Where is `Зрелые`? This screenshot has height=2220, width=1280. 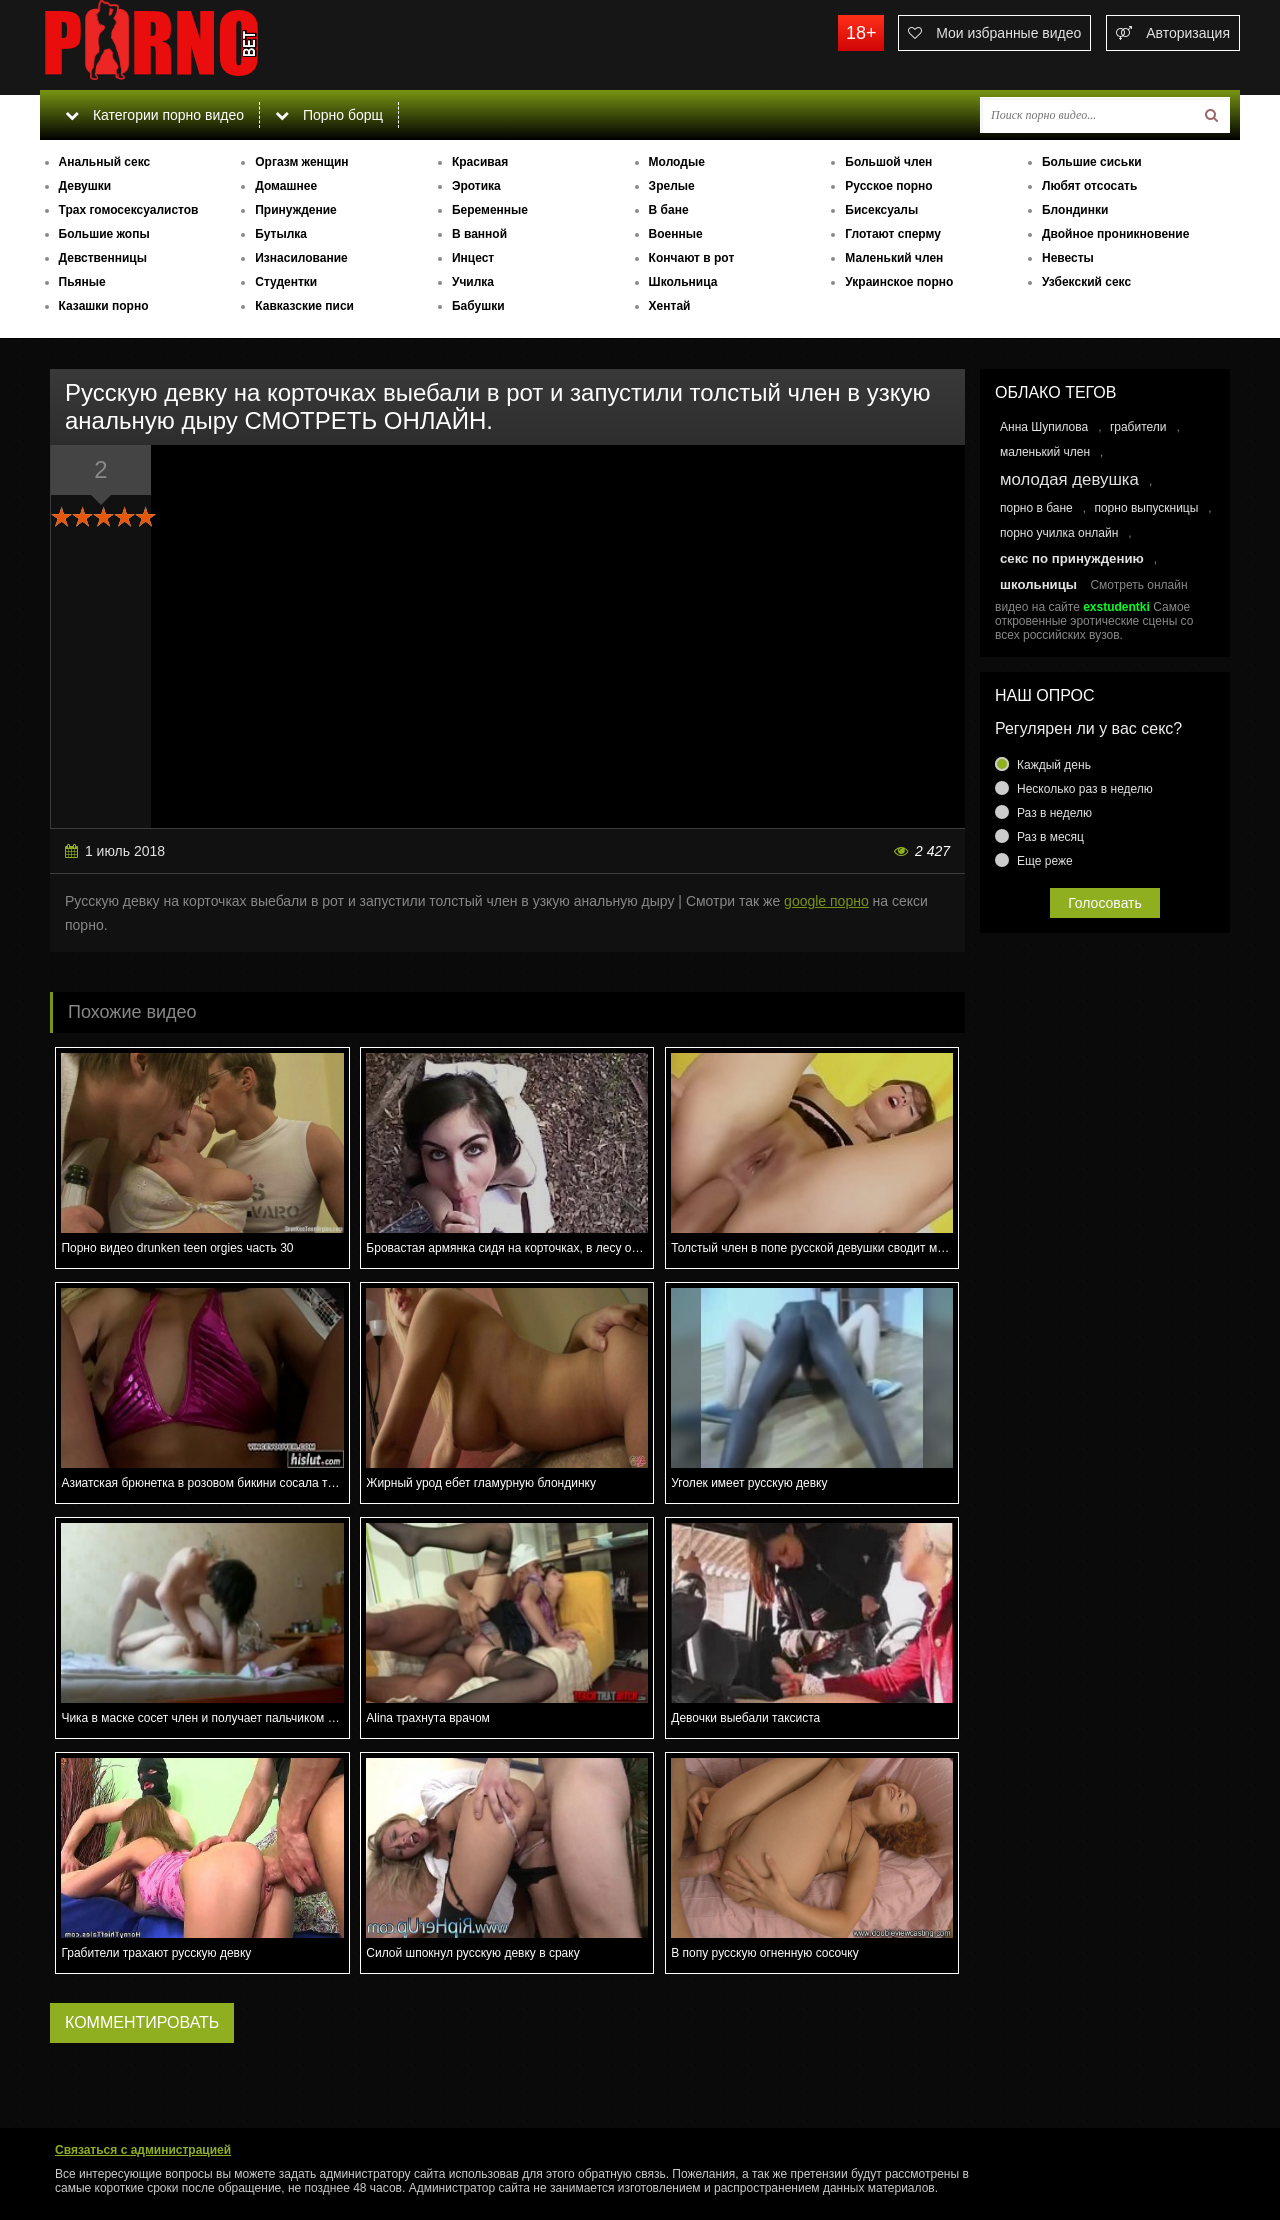 Зрелые is located at coordinates (672, 186).